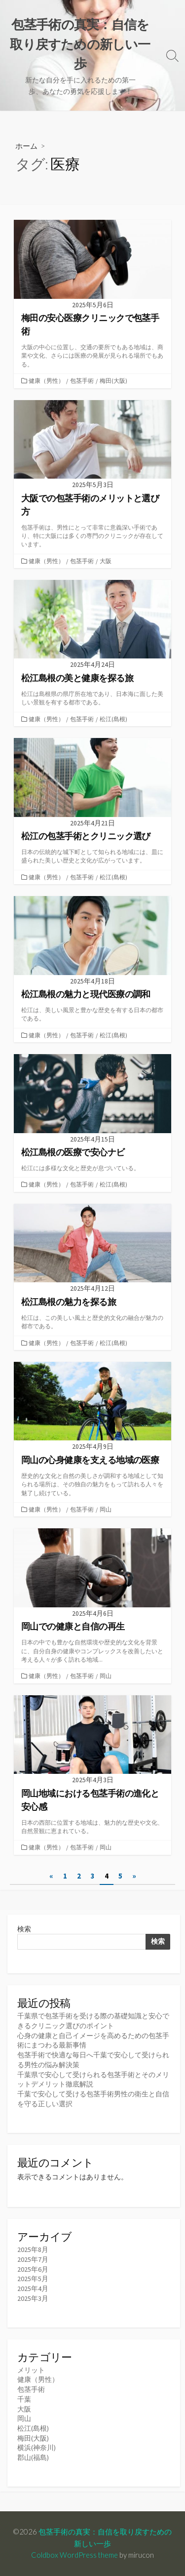 This screenshot has width=185, height=2576. I want to click on 包茎手術, so click(82, 380).